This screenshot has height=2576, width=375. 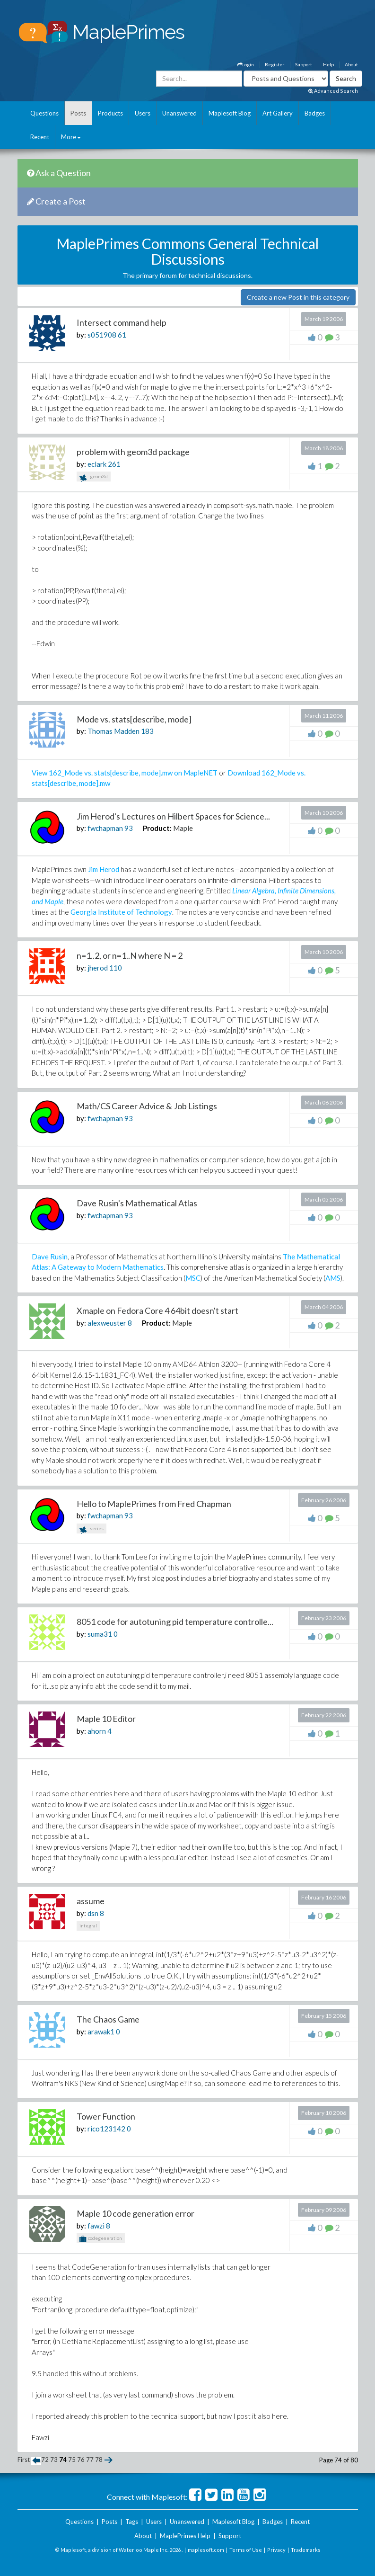 What do you see at coordinates (315, 113) in the screenshot?
I see `Badges` at bounding box center [315, 113].